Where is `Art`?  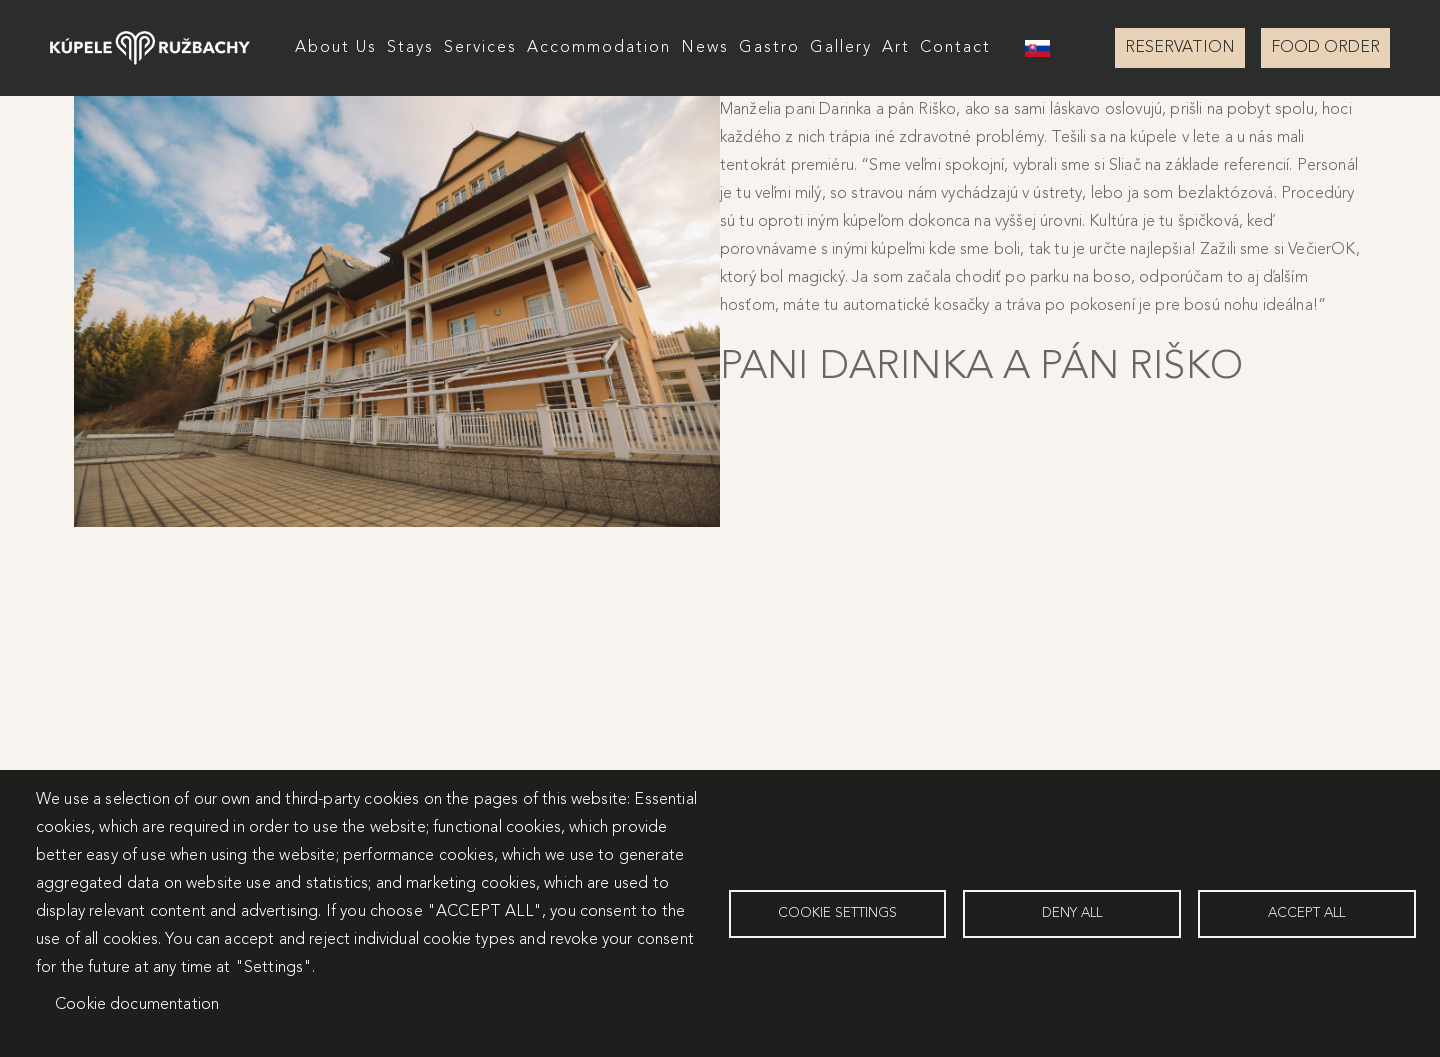
Art is located at coordinates (896, 48).